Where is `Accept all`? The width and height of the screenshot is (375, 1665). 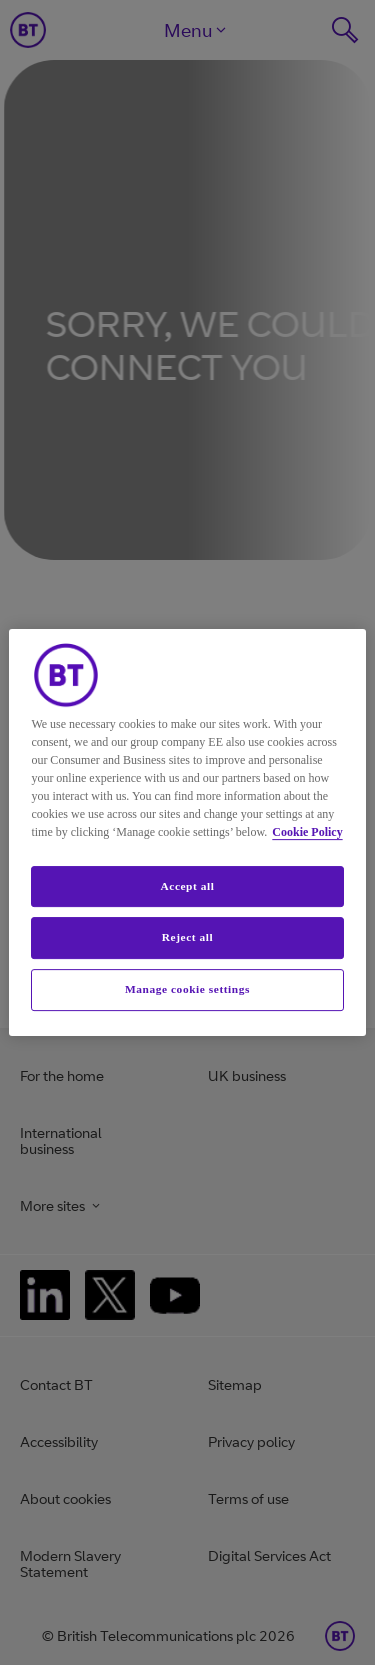 Accept all is located at coordinates (187, 886).